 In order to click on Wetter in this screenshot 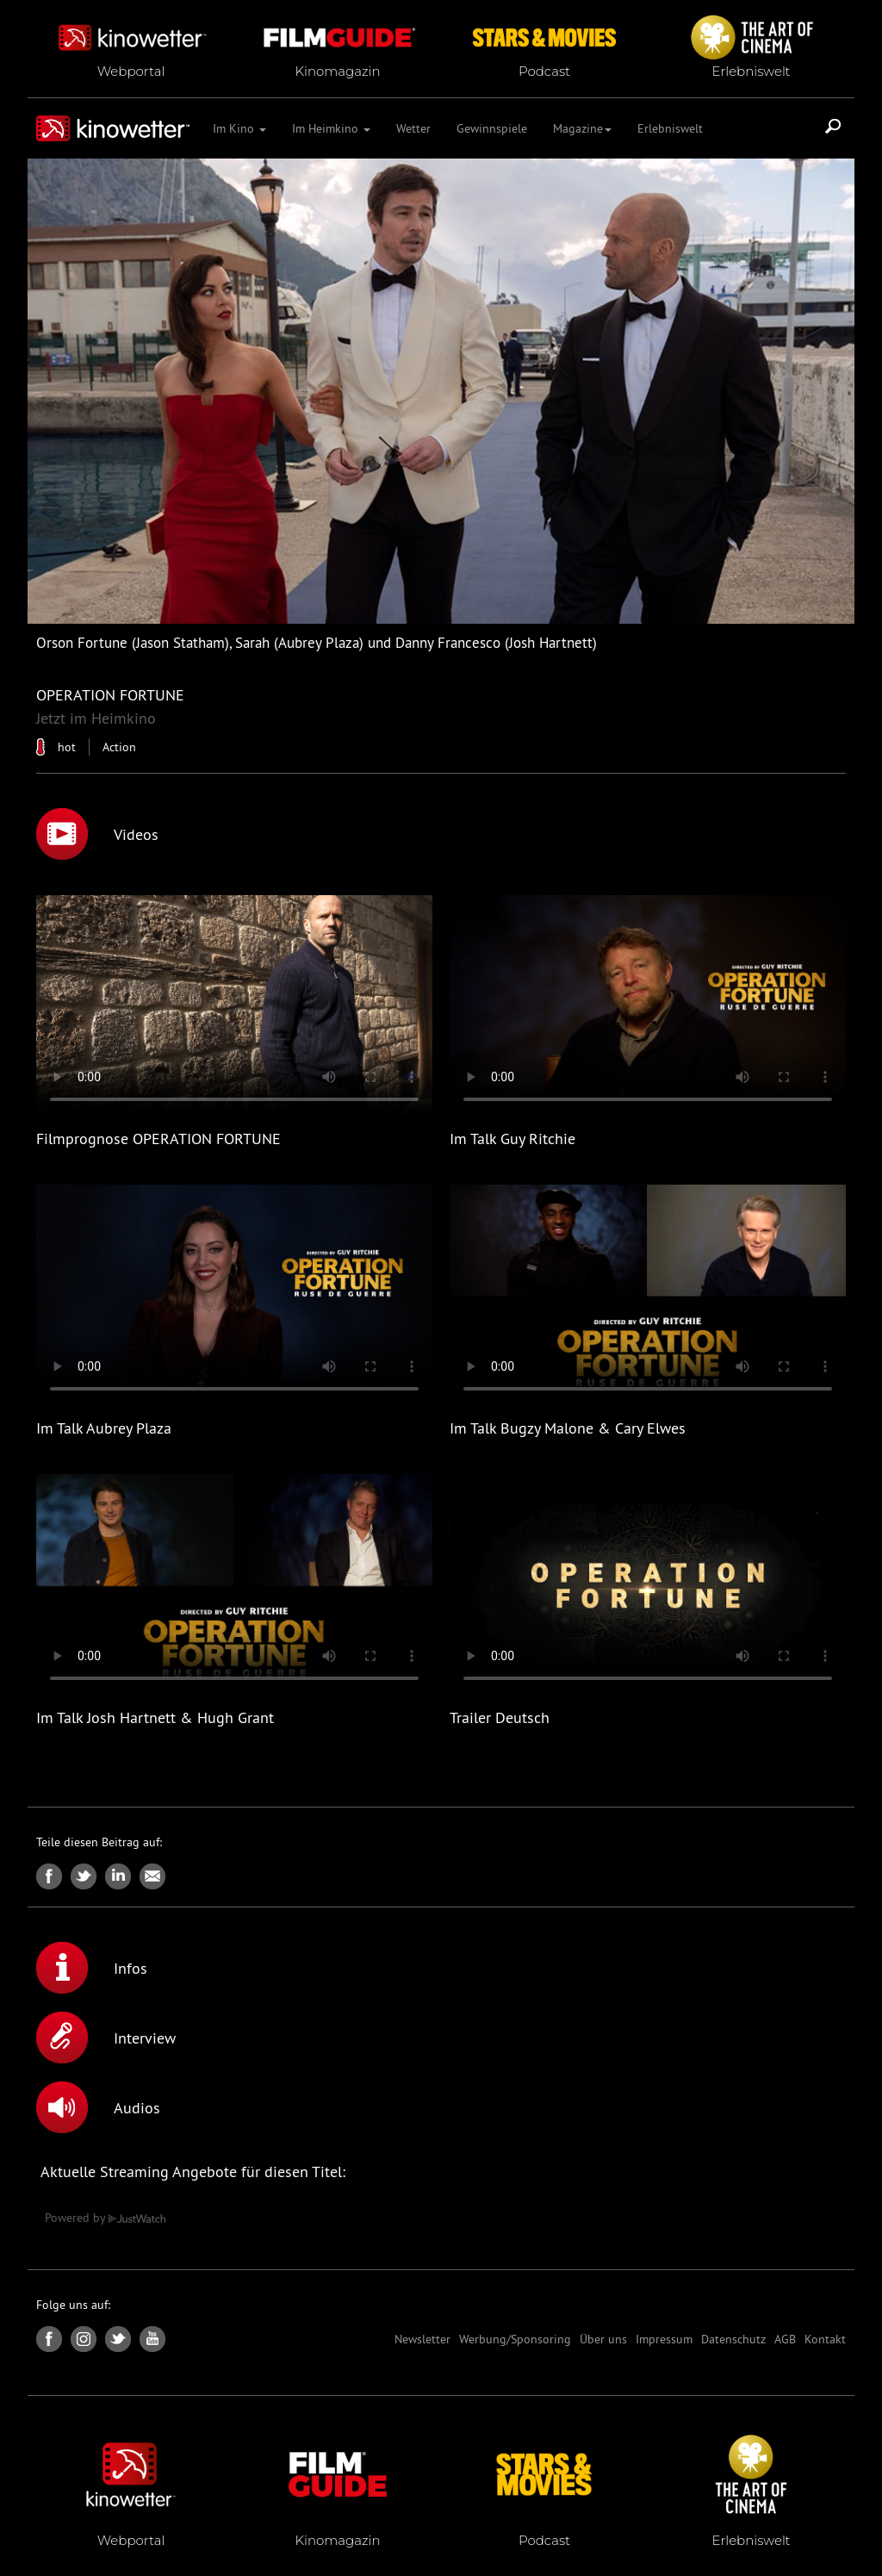, I will do `click(413, 128)`.